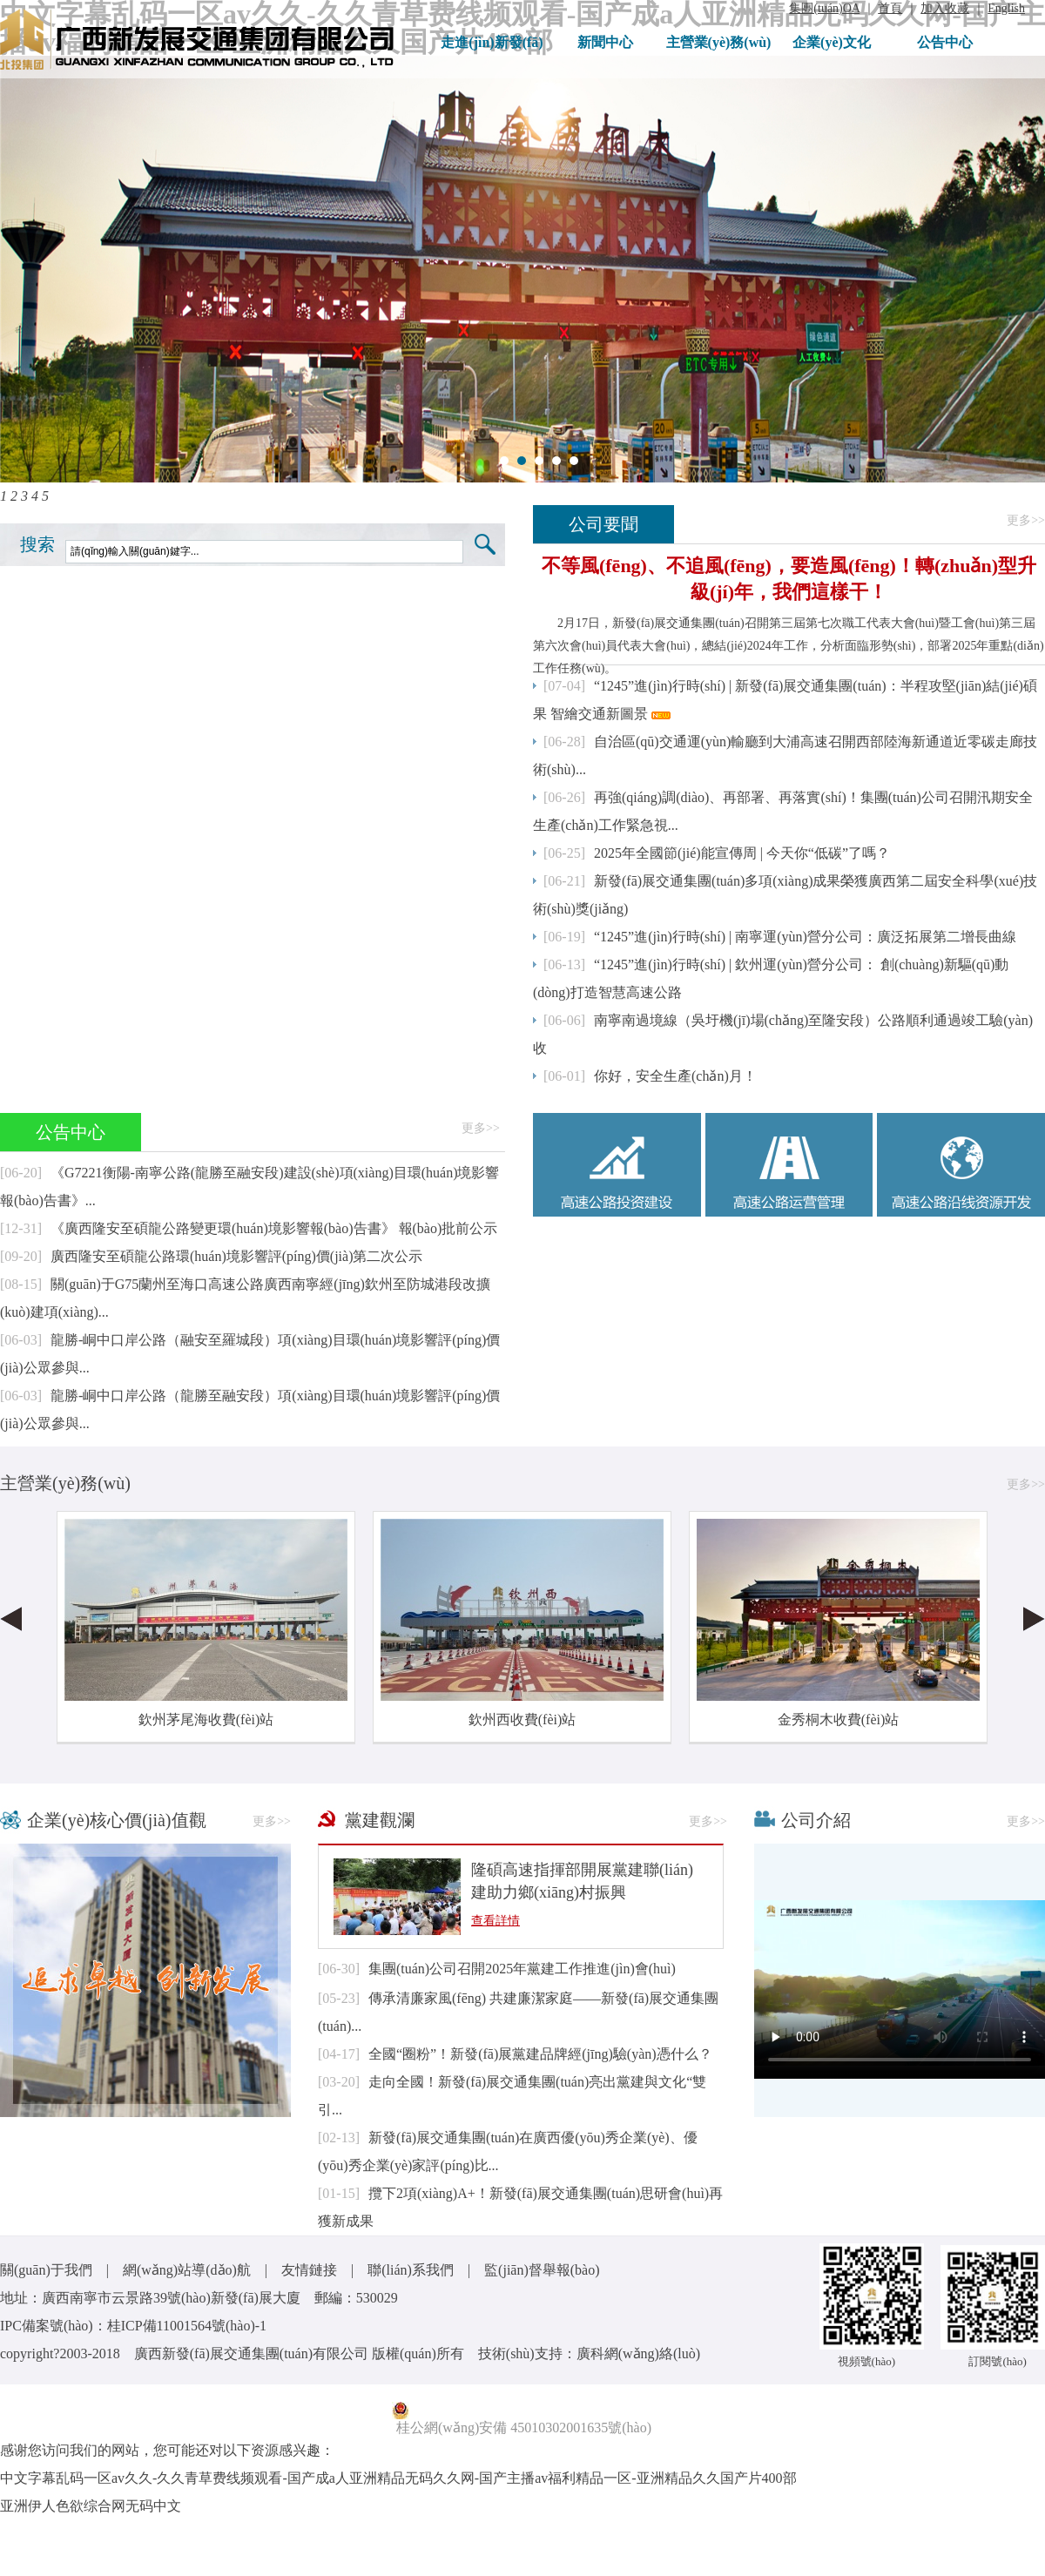 The width and height of the screenshot is (1045, 2576). Describe the element at coordinates (398, 2478) in the screenshot. I see `中文字幕乱码一区av久久-久久青草费线频观看-国产成a人亚洲精品无码久久网-国产主播av福利精品一区-亚洲精品久久国产片400部` at that location.